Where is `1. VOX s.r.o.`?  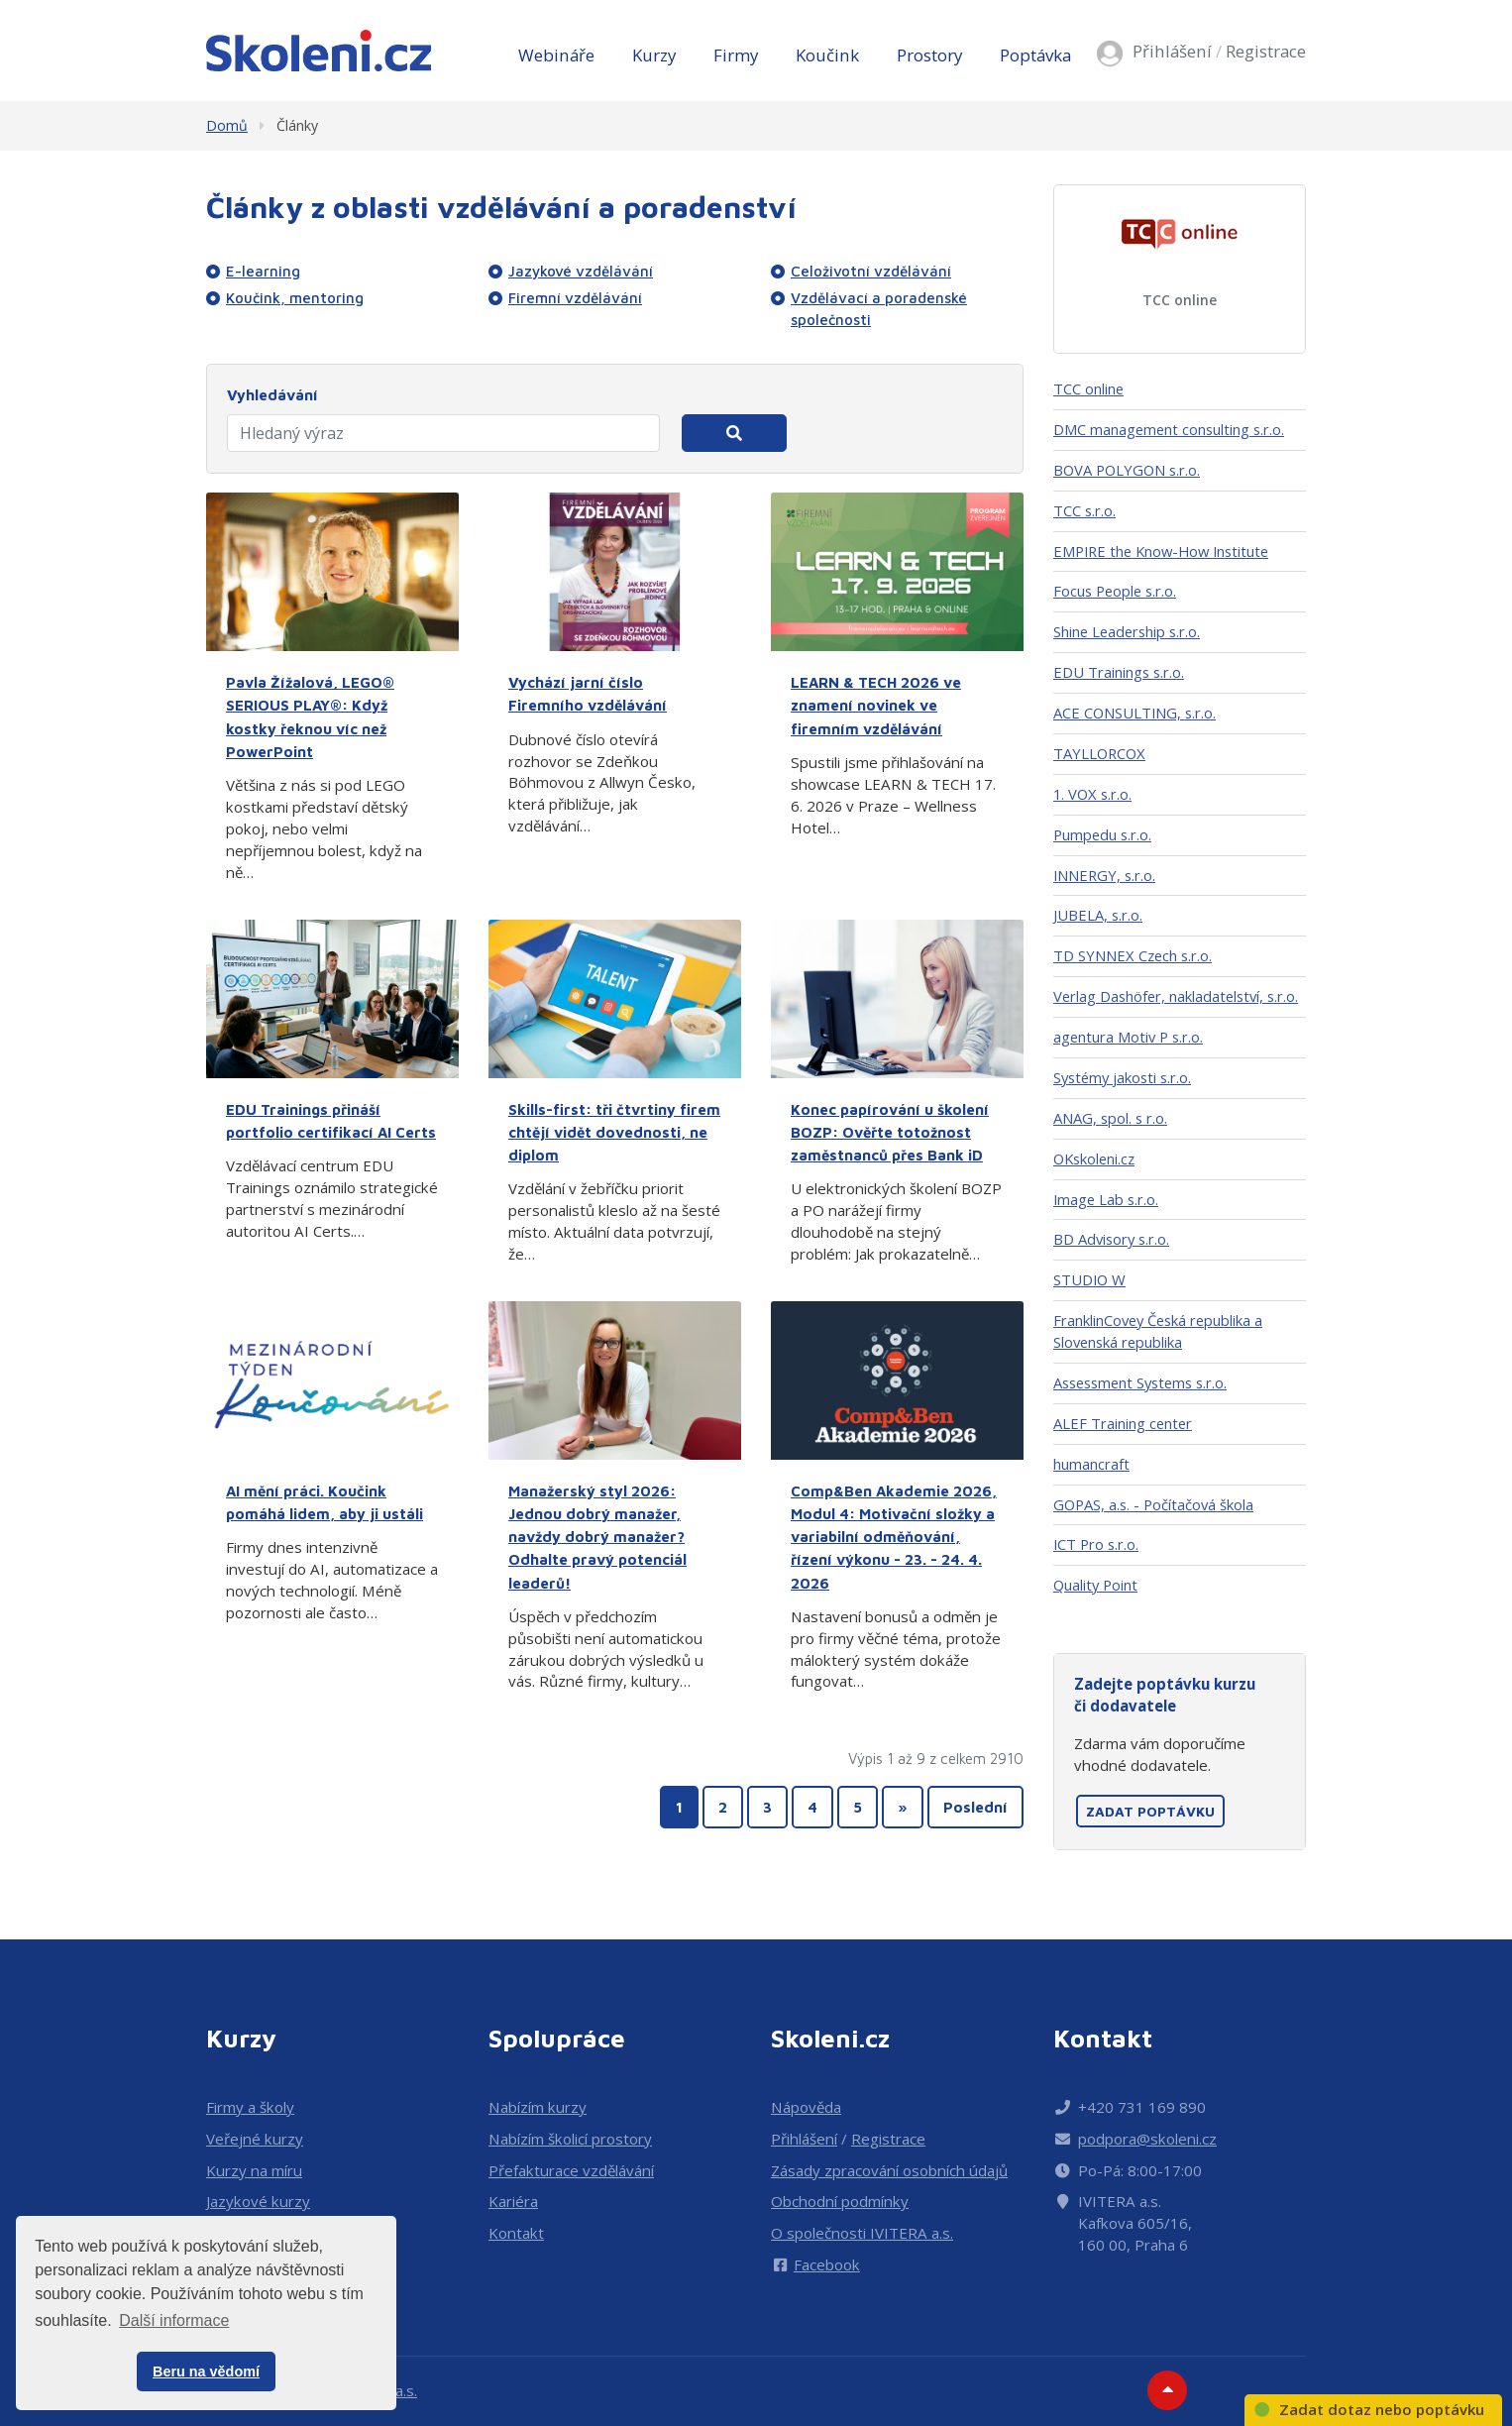
1. VOX s.r.o. is located at coordinates (1092, 794).